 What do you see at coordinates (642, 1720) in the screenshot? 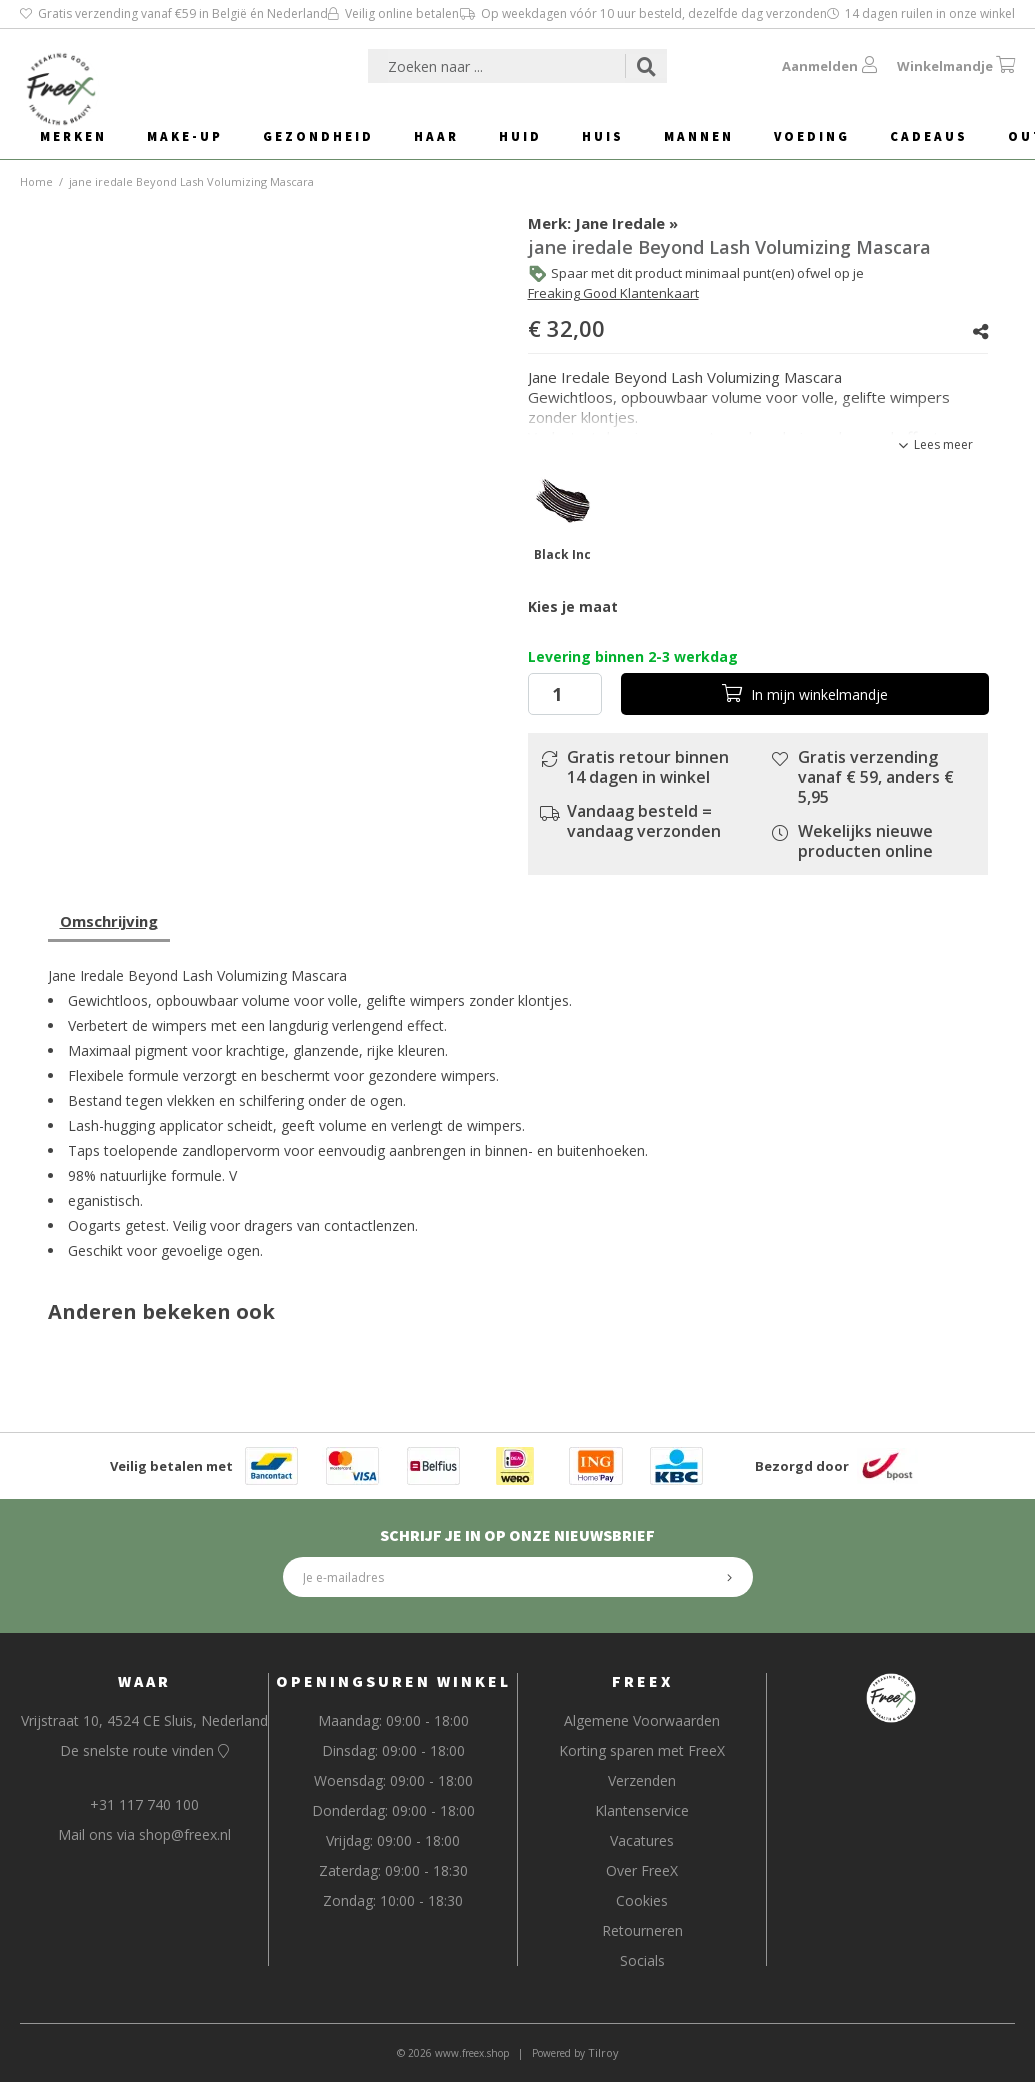
I see `Algemene Voorwaarden` at bounding box center [642, 1720].